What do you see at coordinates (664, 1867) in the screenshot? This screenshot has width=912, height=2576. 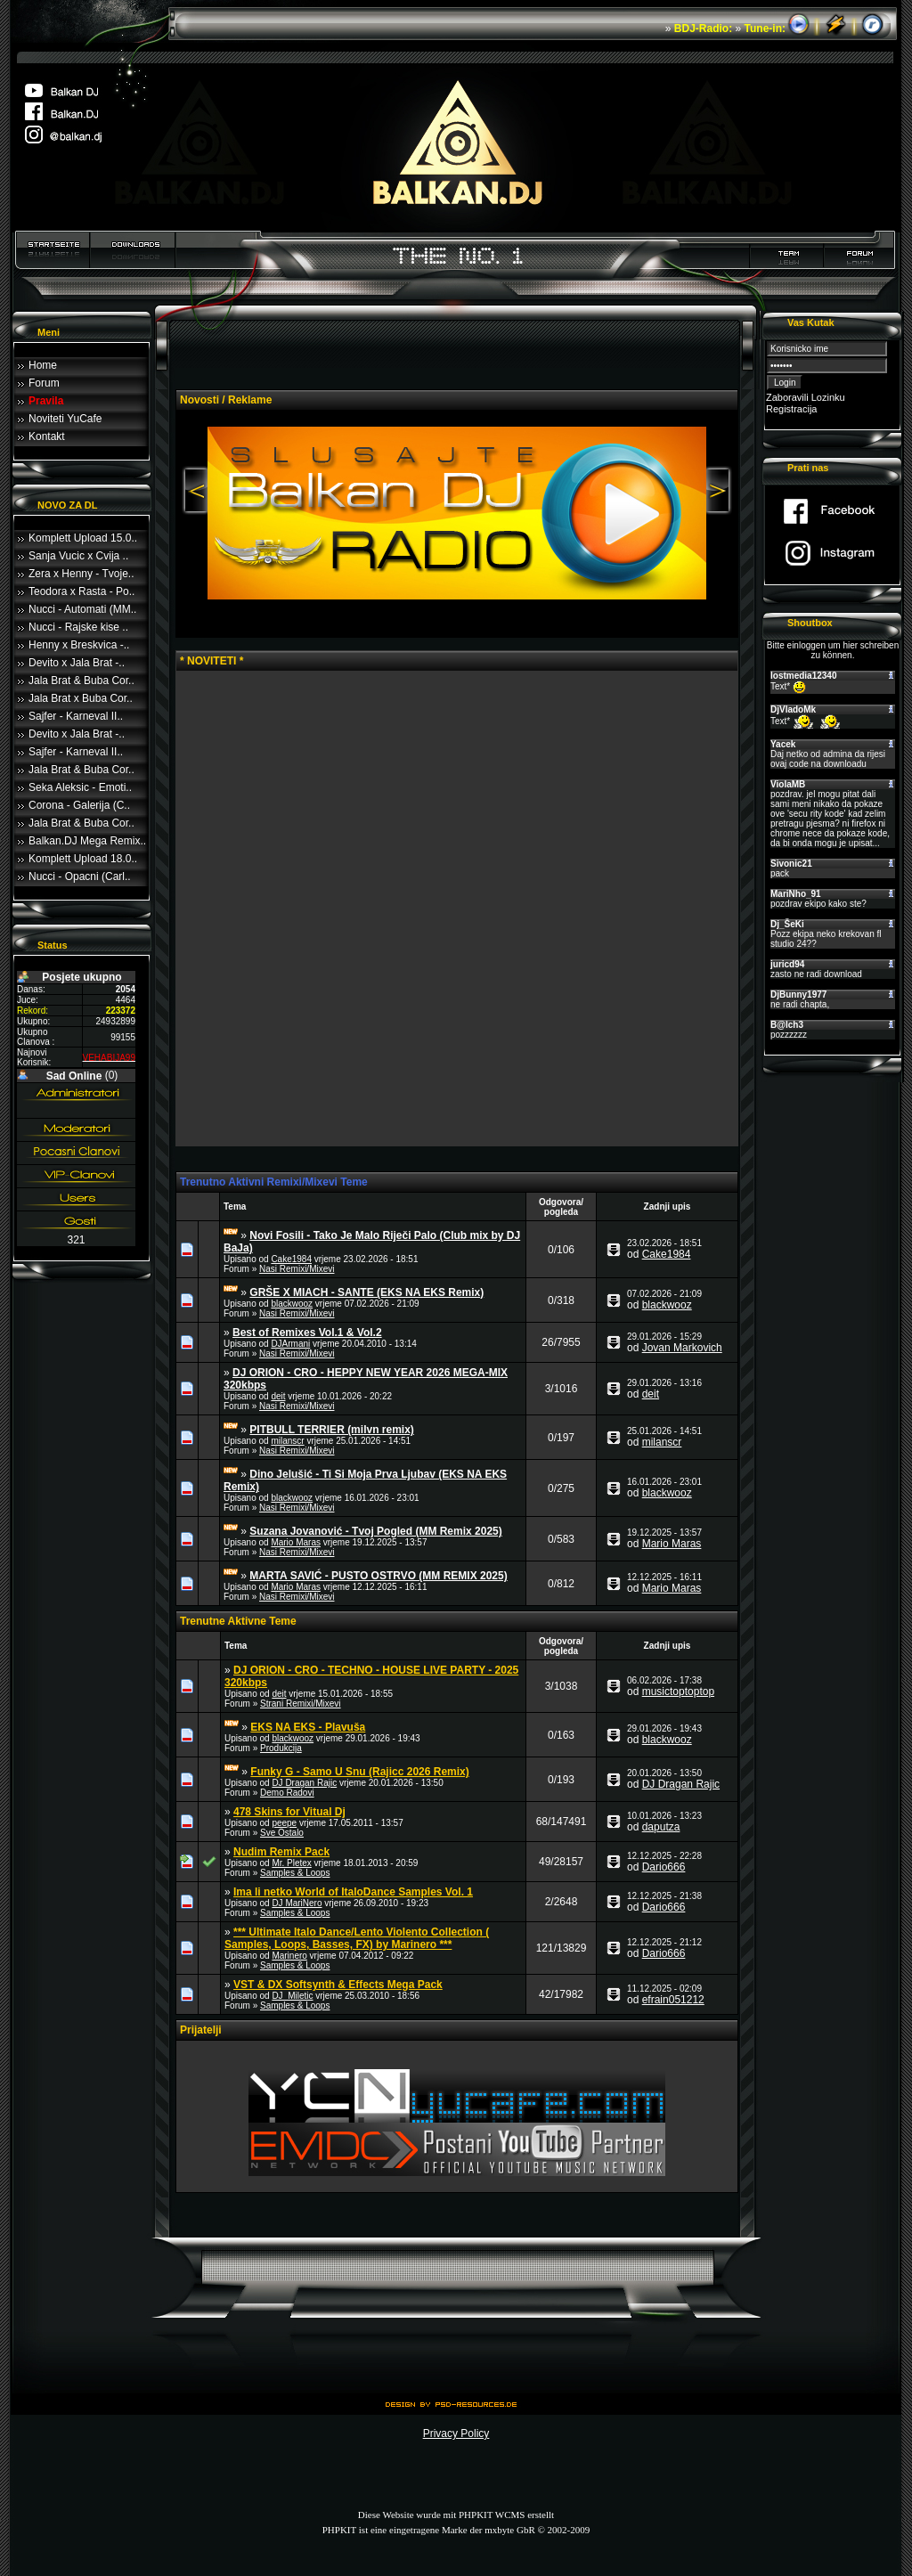 I see `Dario666` at bounding box center [664, 1867].